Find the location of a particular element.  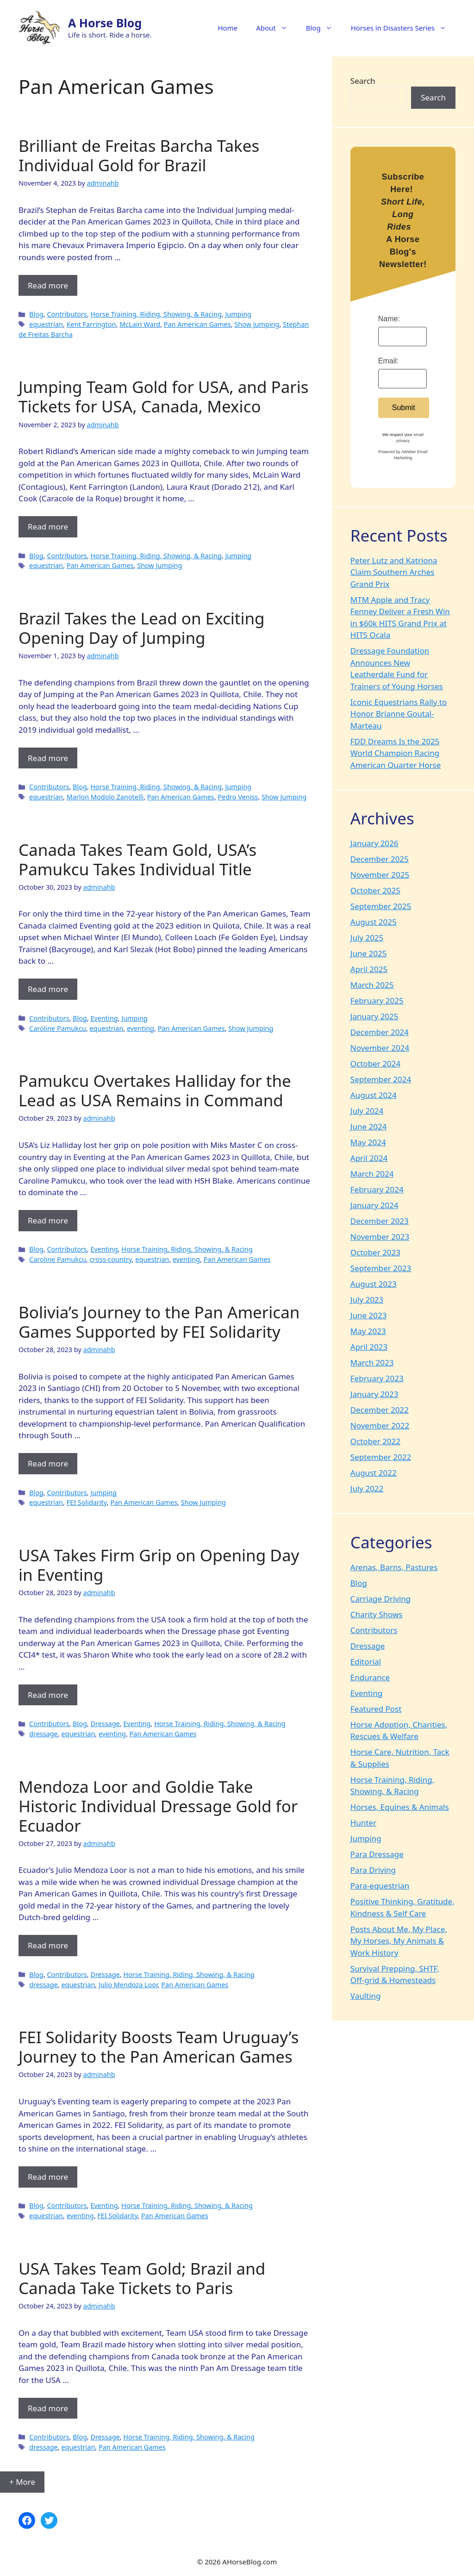

USA Takes Firm Grip on Opening Day in Eventing is located at coordinates (159, 1564).